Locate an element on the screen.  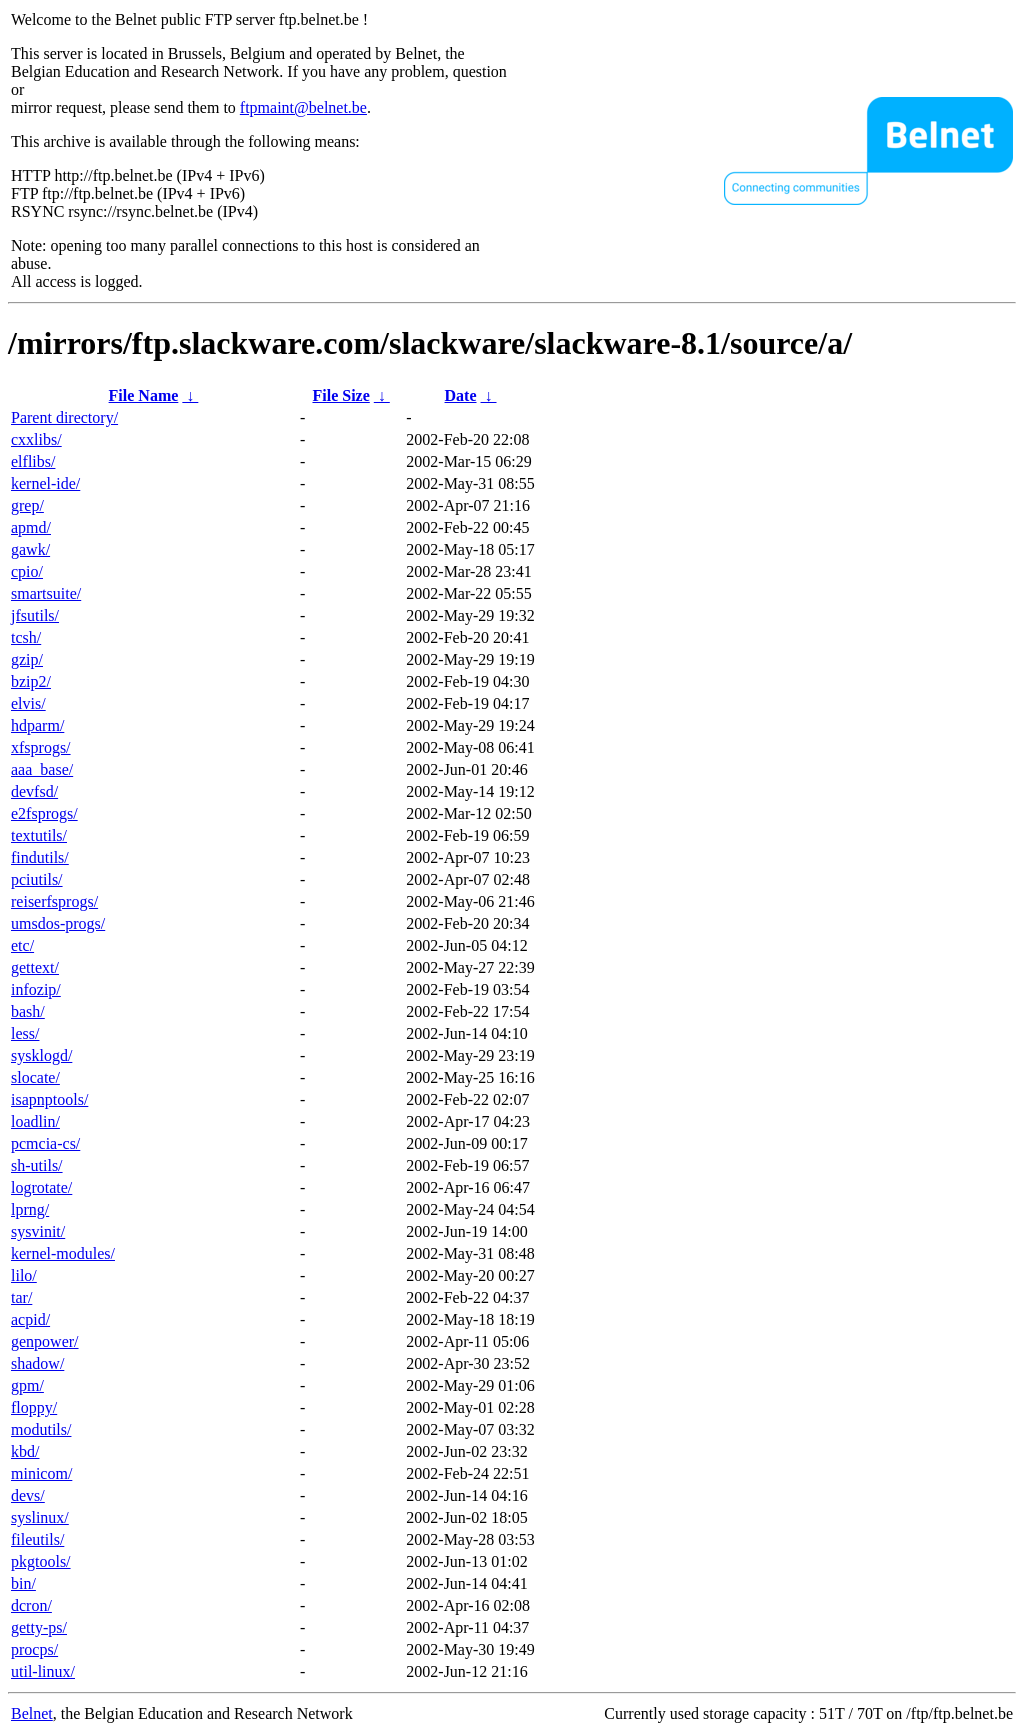
umsdos-progs/ is located at coordinates (58, 923).